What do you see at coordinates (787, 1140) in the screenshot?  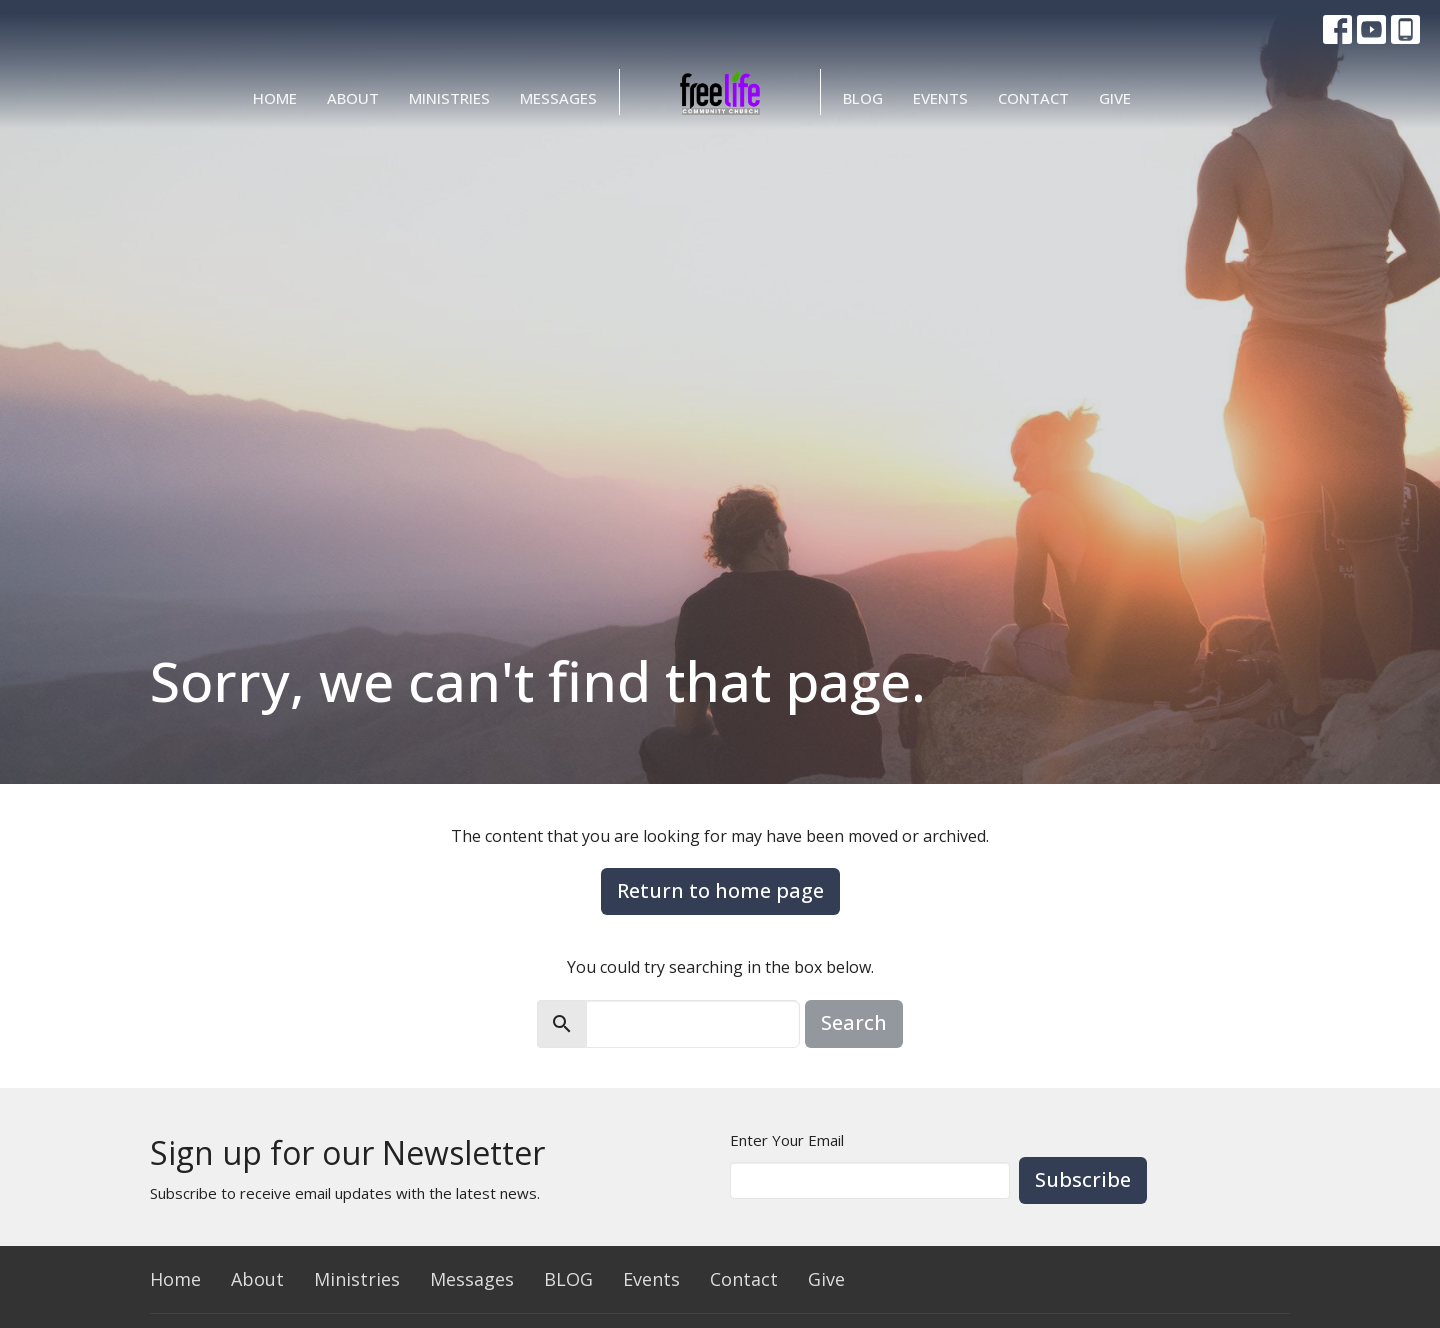 I see `Enter Your Email` at bounding box center [787, 1140].